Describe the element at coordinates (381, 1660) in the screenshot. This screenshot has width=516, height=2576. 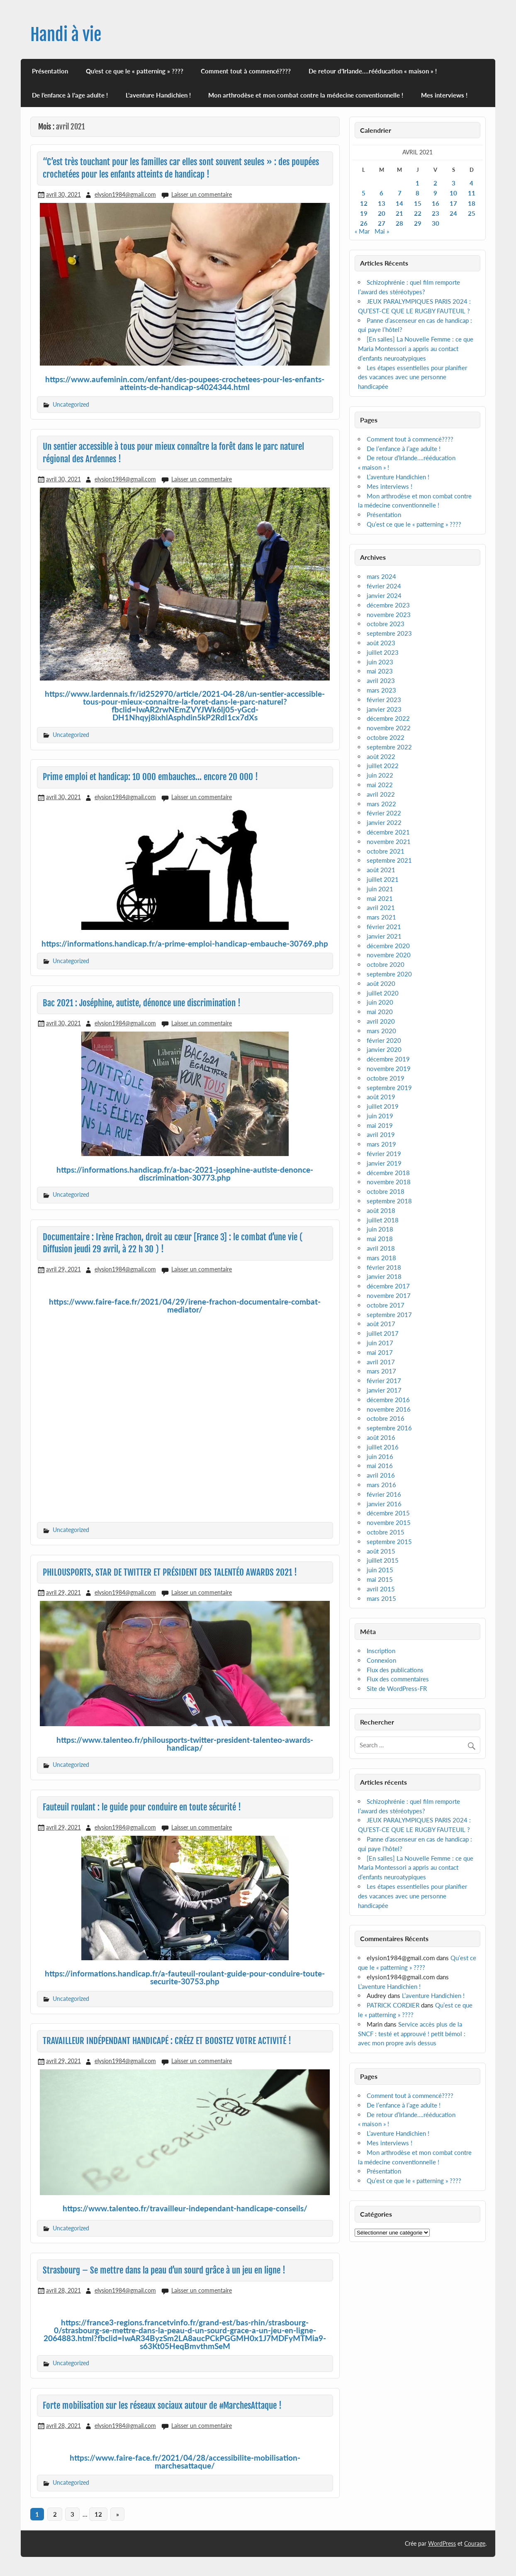
I see `Connexion` at that location.